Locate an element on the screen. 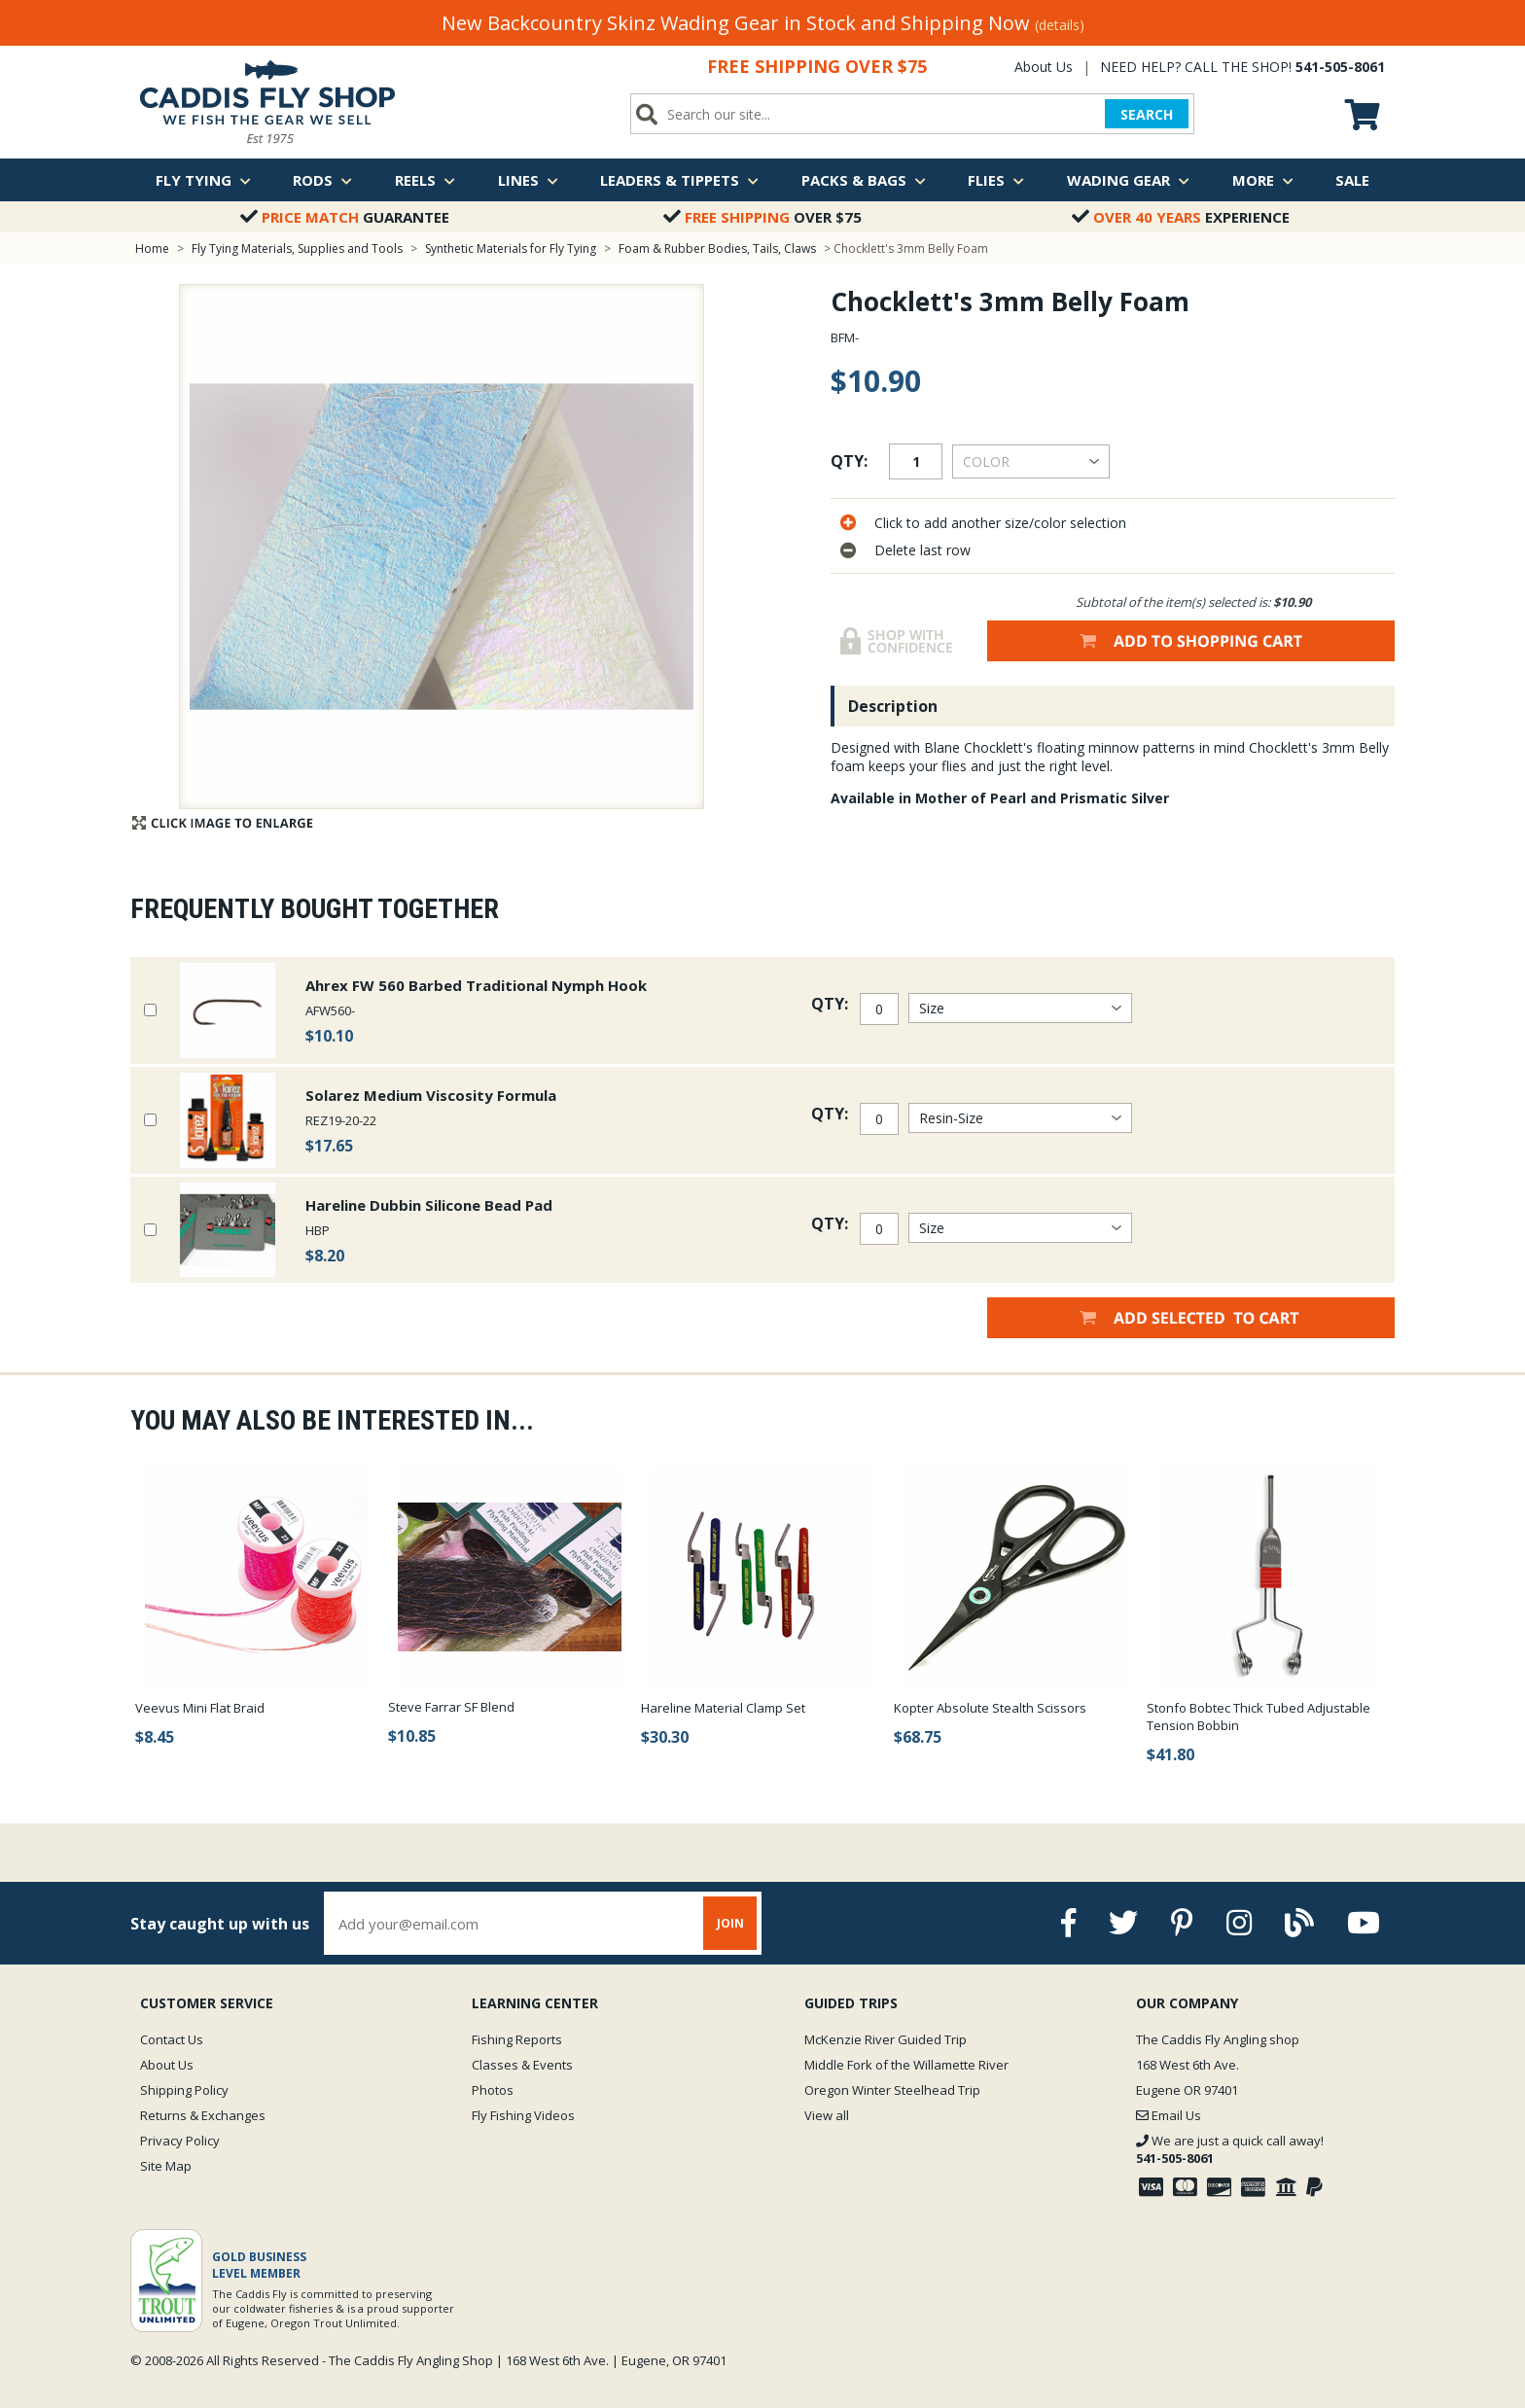  Veevus Mini Flat Braid is located at coordinates (200, 1708).